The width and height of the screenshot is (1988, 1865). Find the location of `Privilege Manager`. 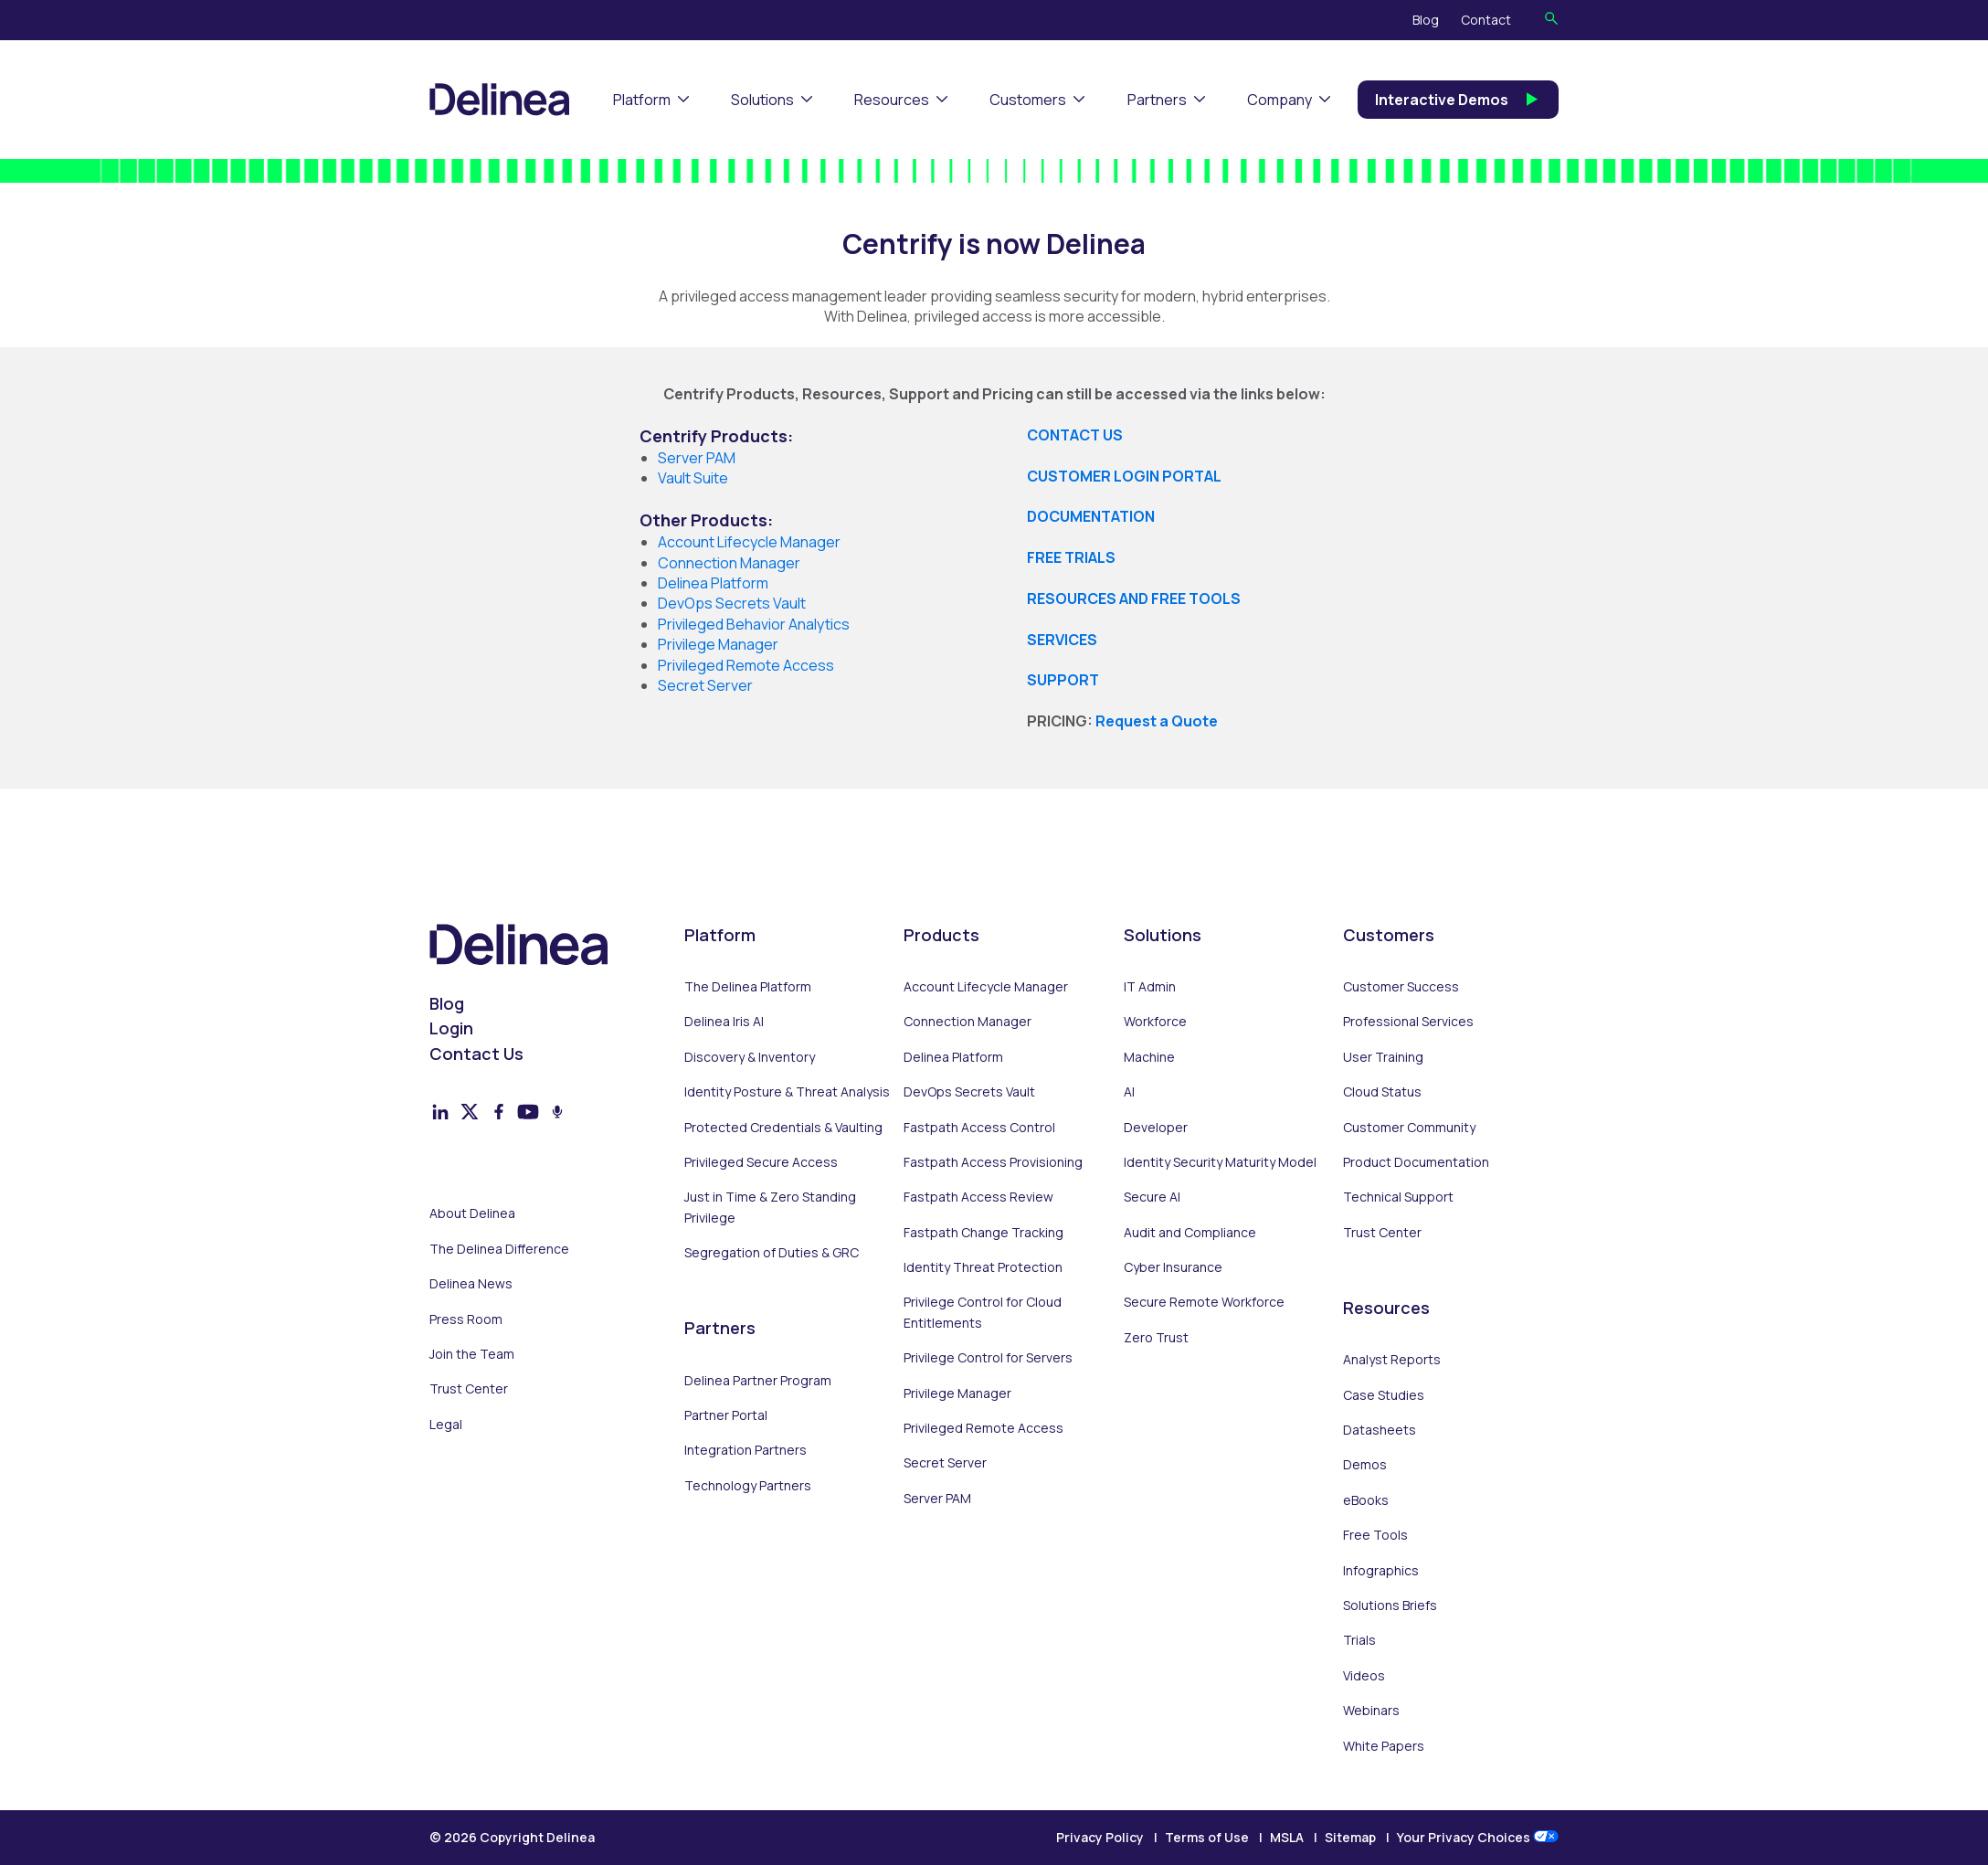

Privilege Manager is located at coordinates (957, 1393).